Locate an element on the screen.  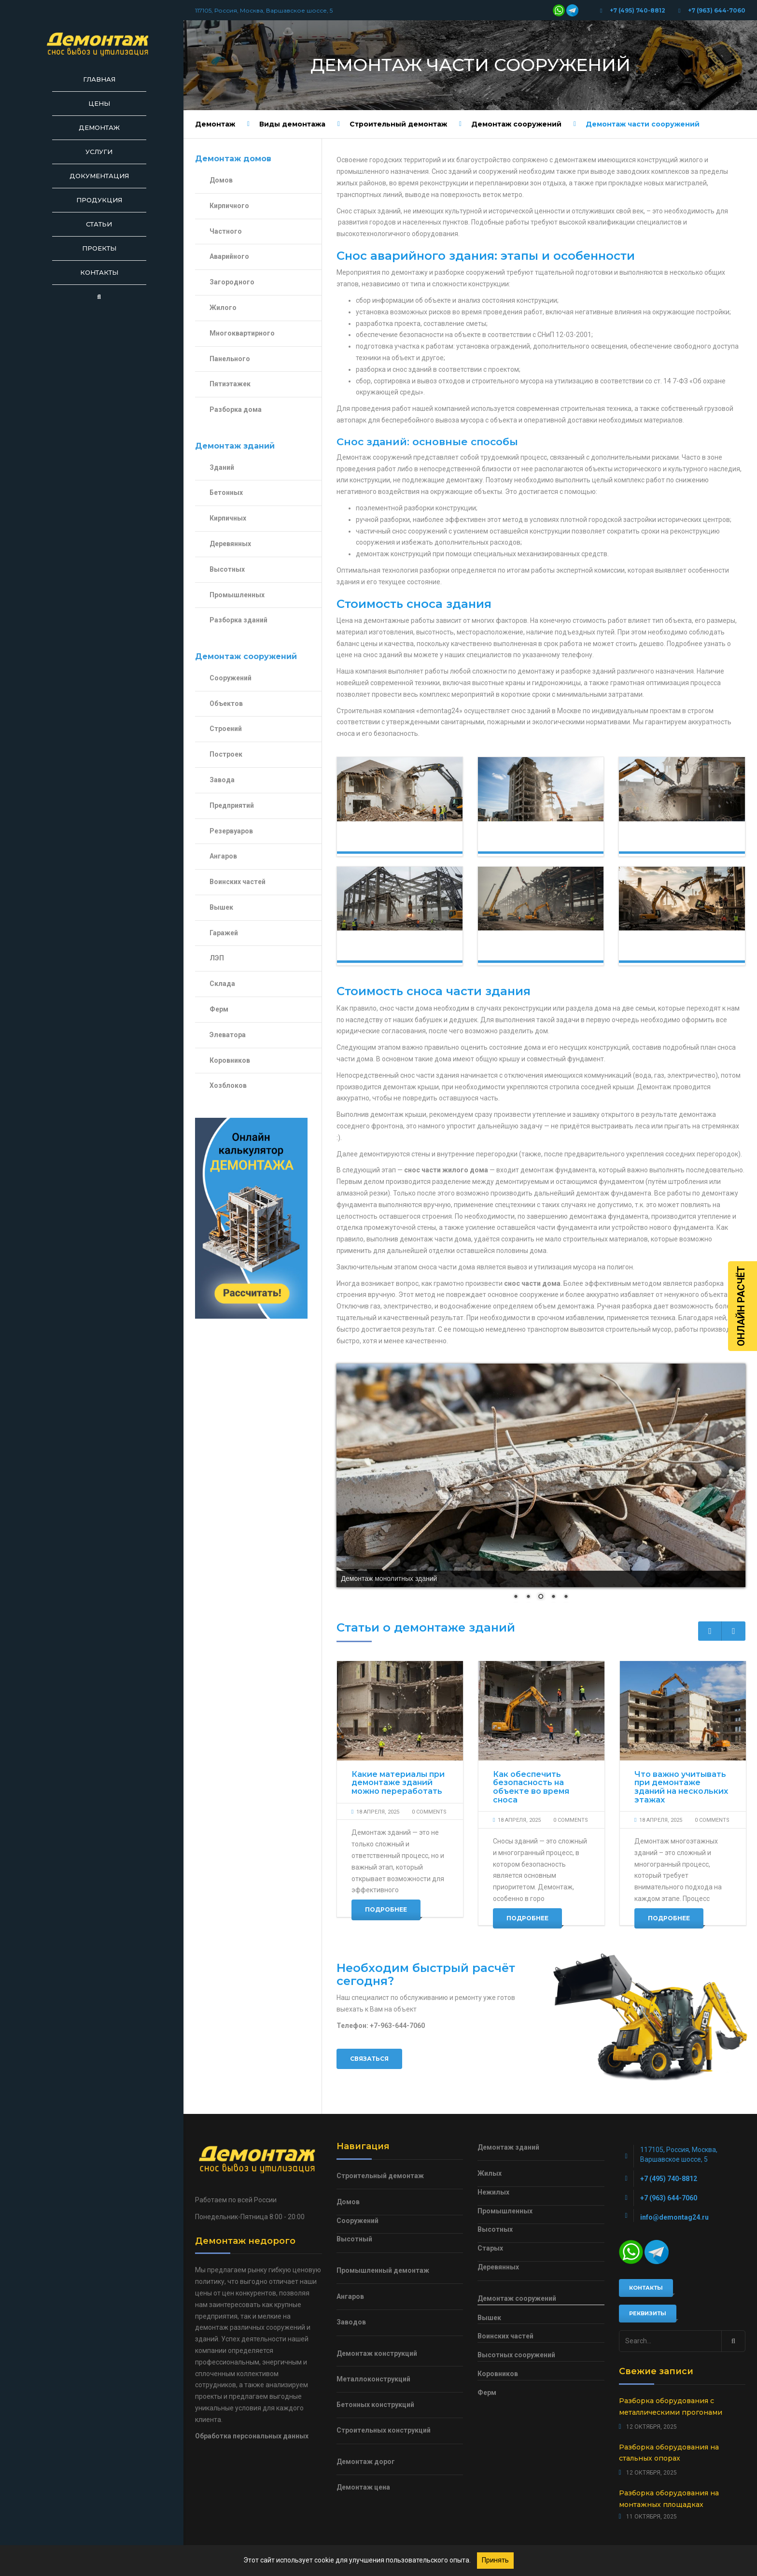
Главная is located at coordinates (99, 79).